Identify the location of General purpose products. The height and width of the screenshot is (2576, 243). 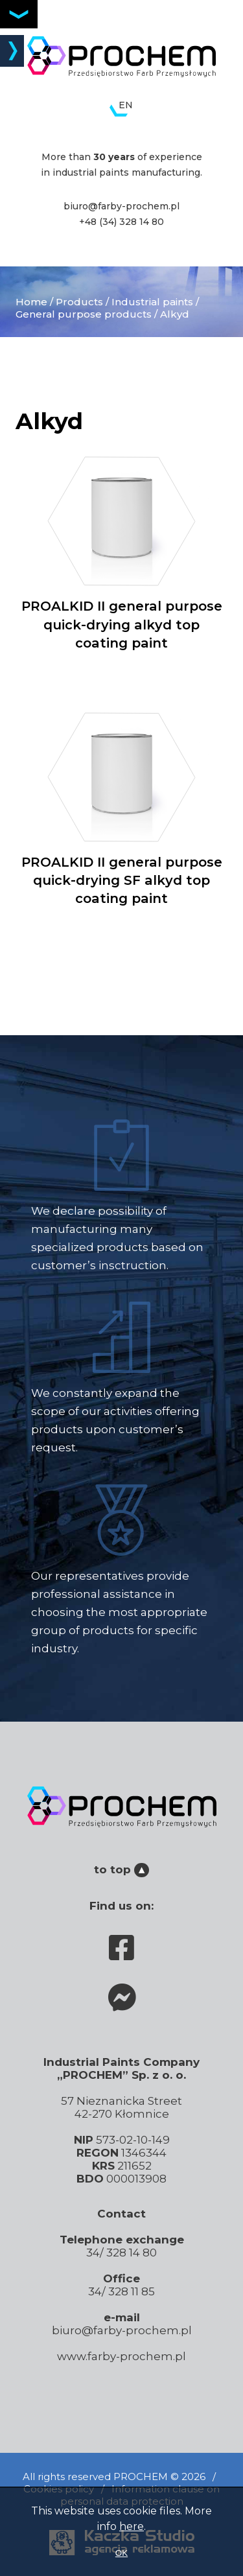
(84, 314).